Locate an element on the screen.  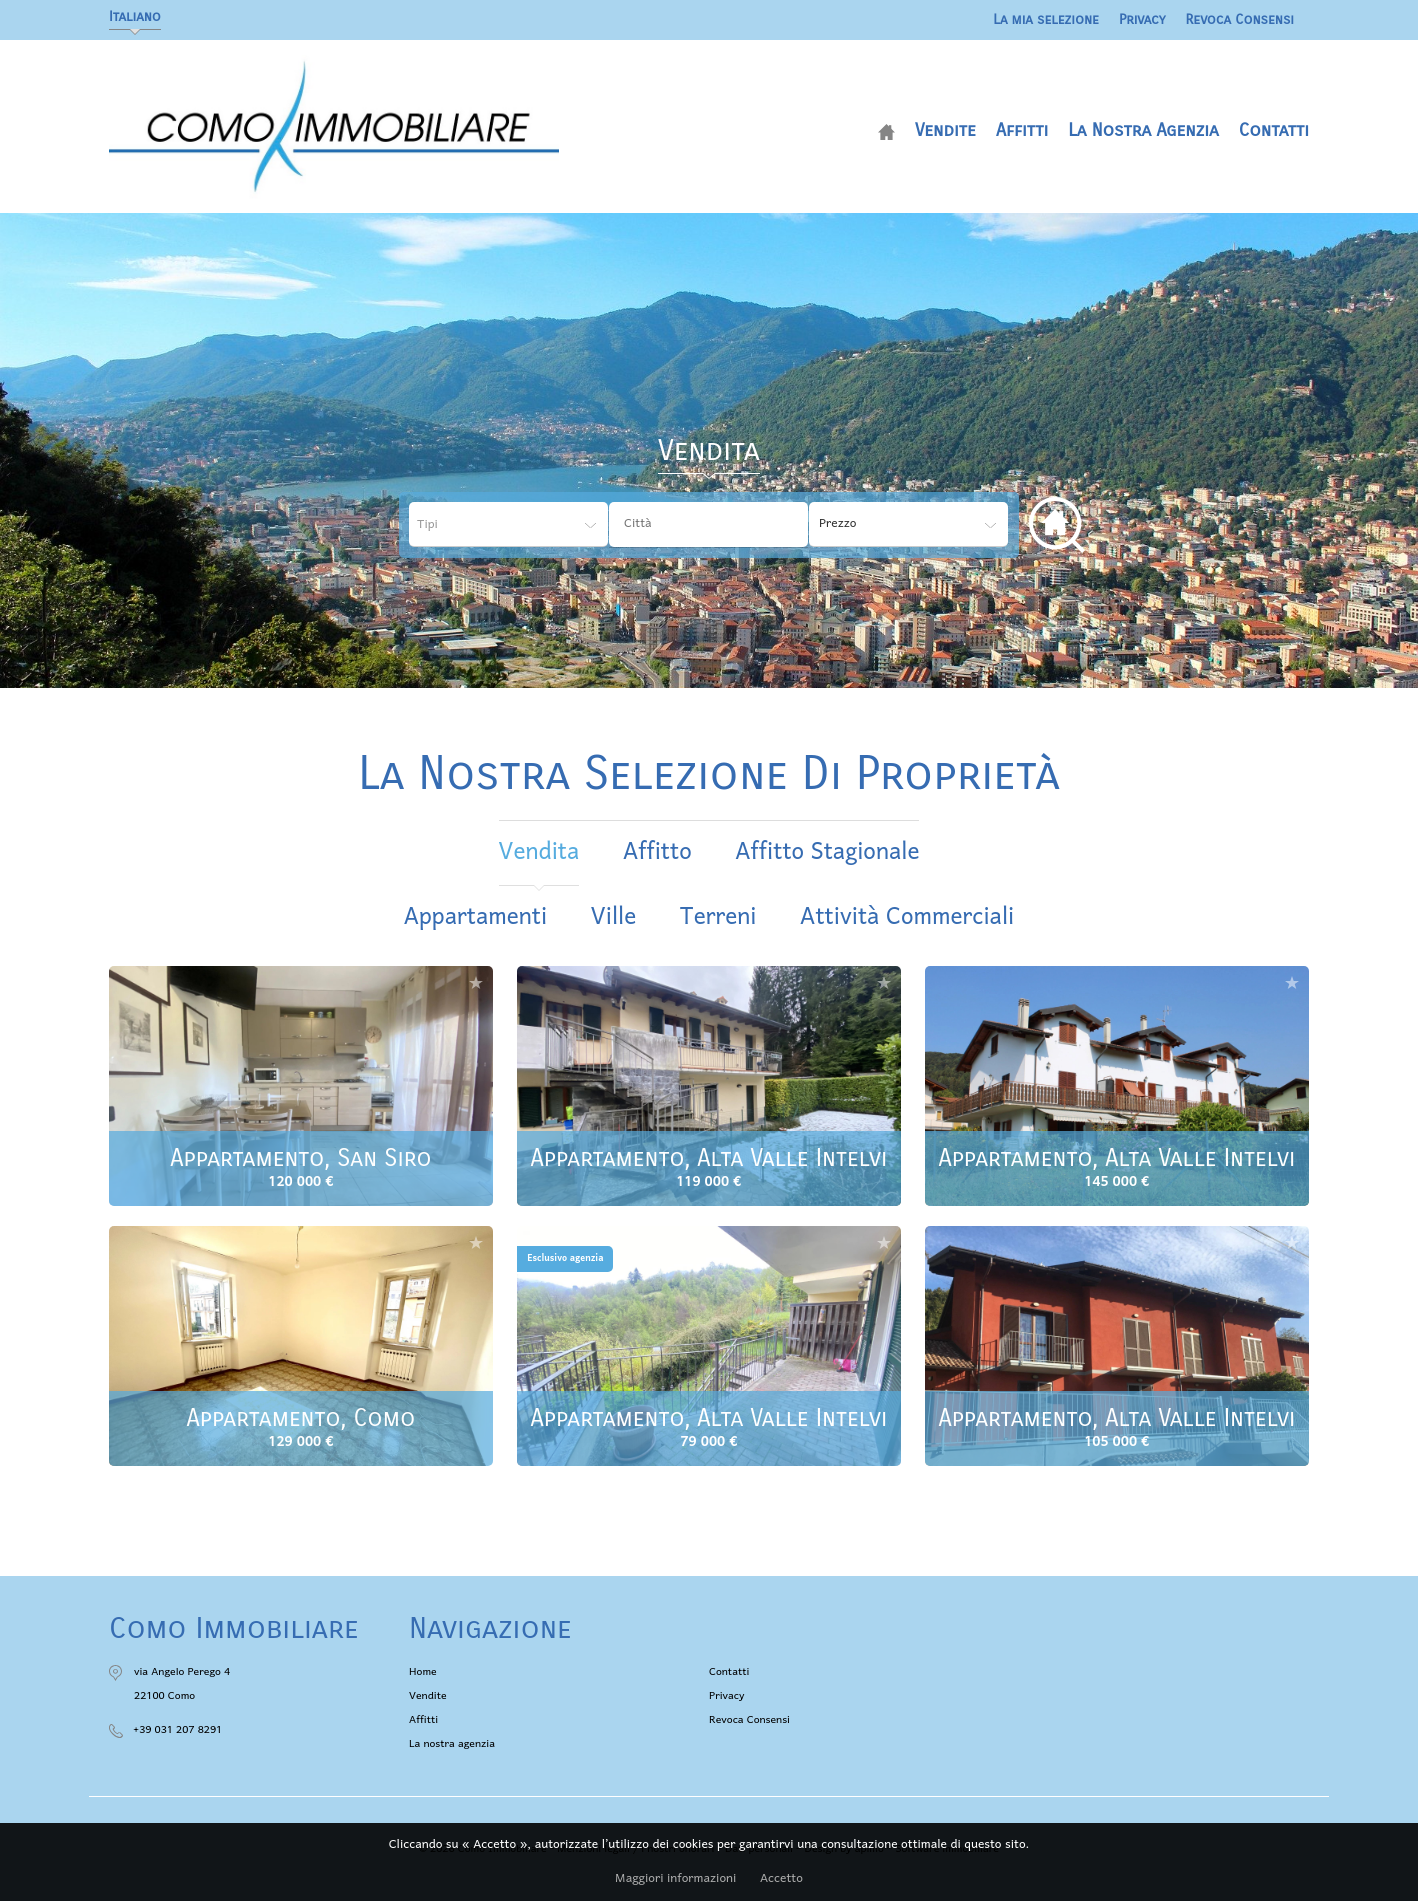
[textbox] is located at coordinates (724, 524).